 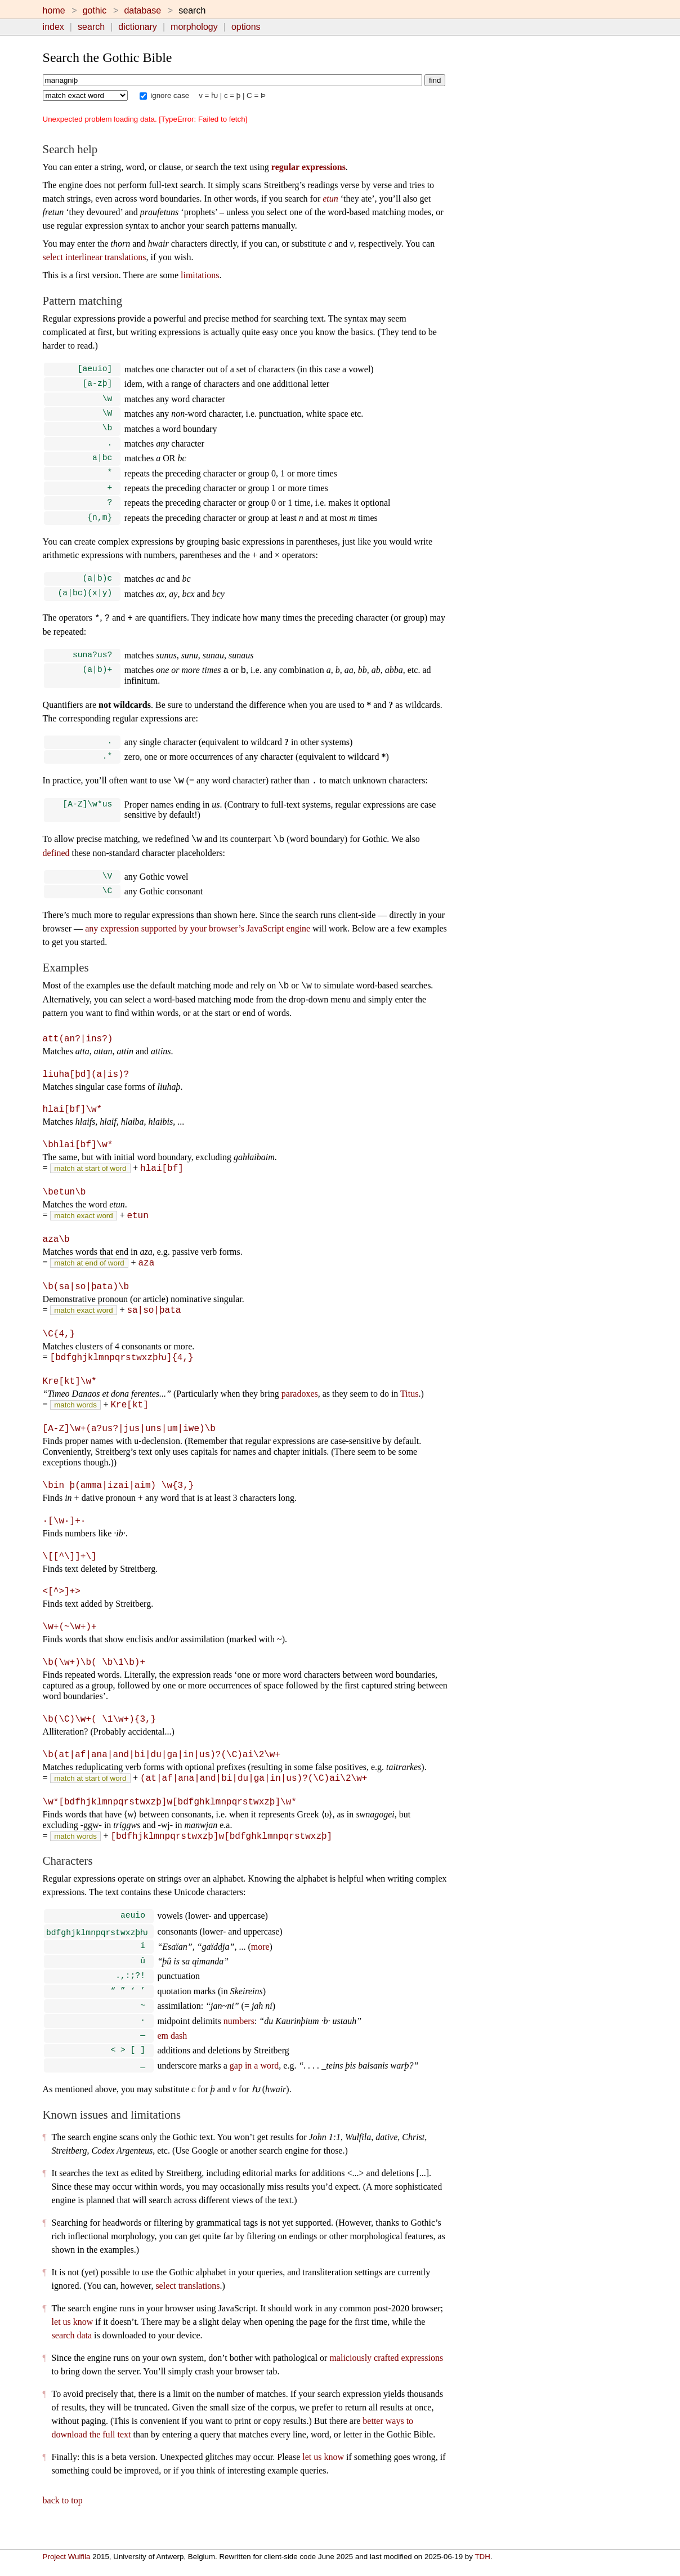 What do you see at coordinates (260, 1959) in the screenshot?
I see `more` at bounding box center [260, 1959].